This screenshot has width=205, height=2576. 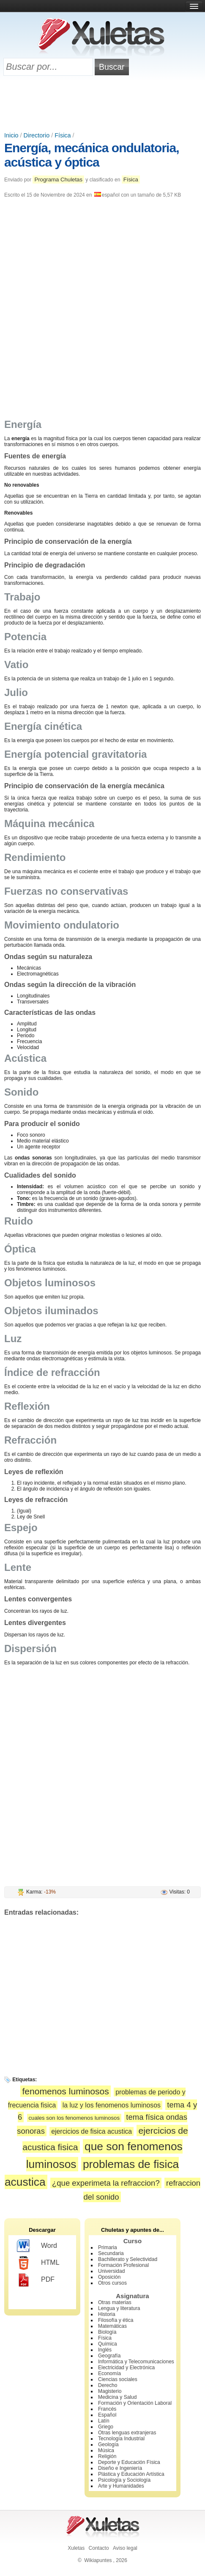 What do you see at coordinates (103, 2421) in the screenshot?
I see `Latín` at bounding box center [103, 2421].